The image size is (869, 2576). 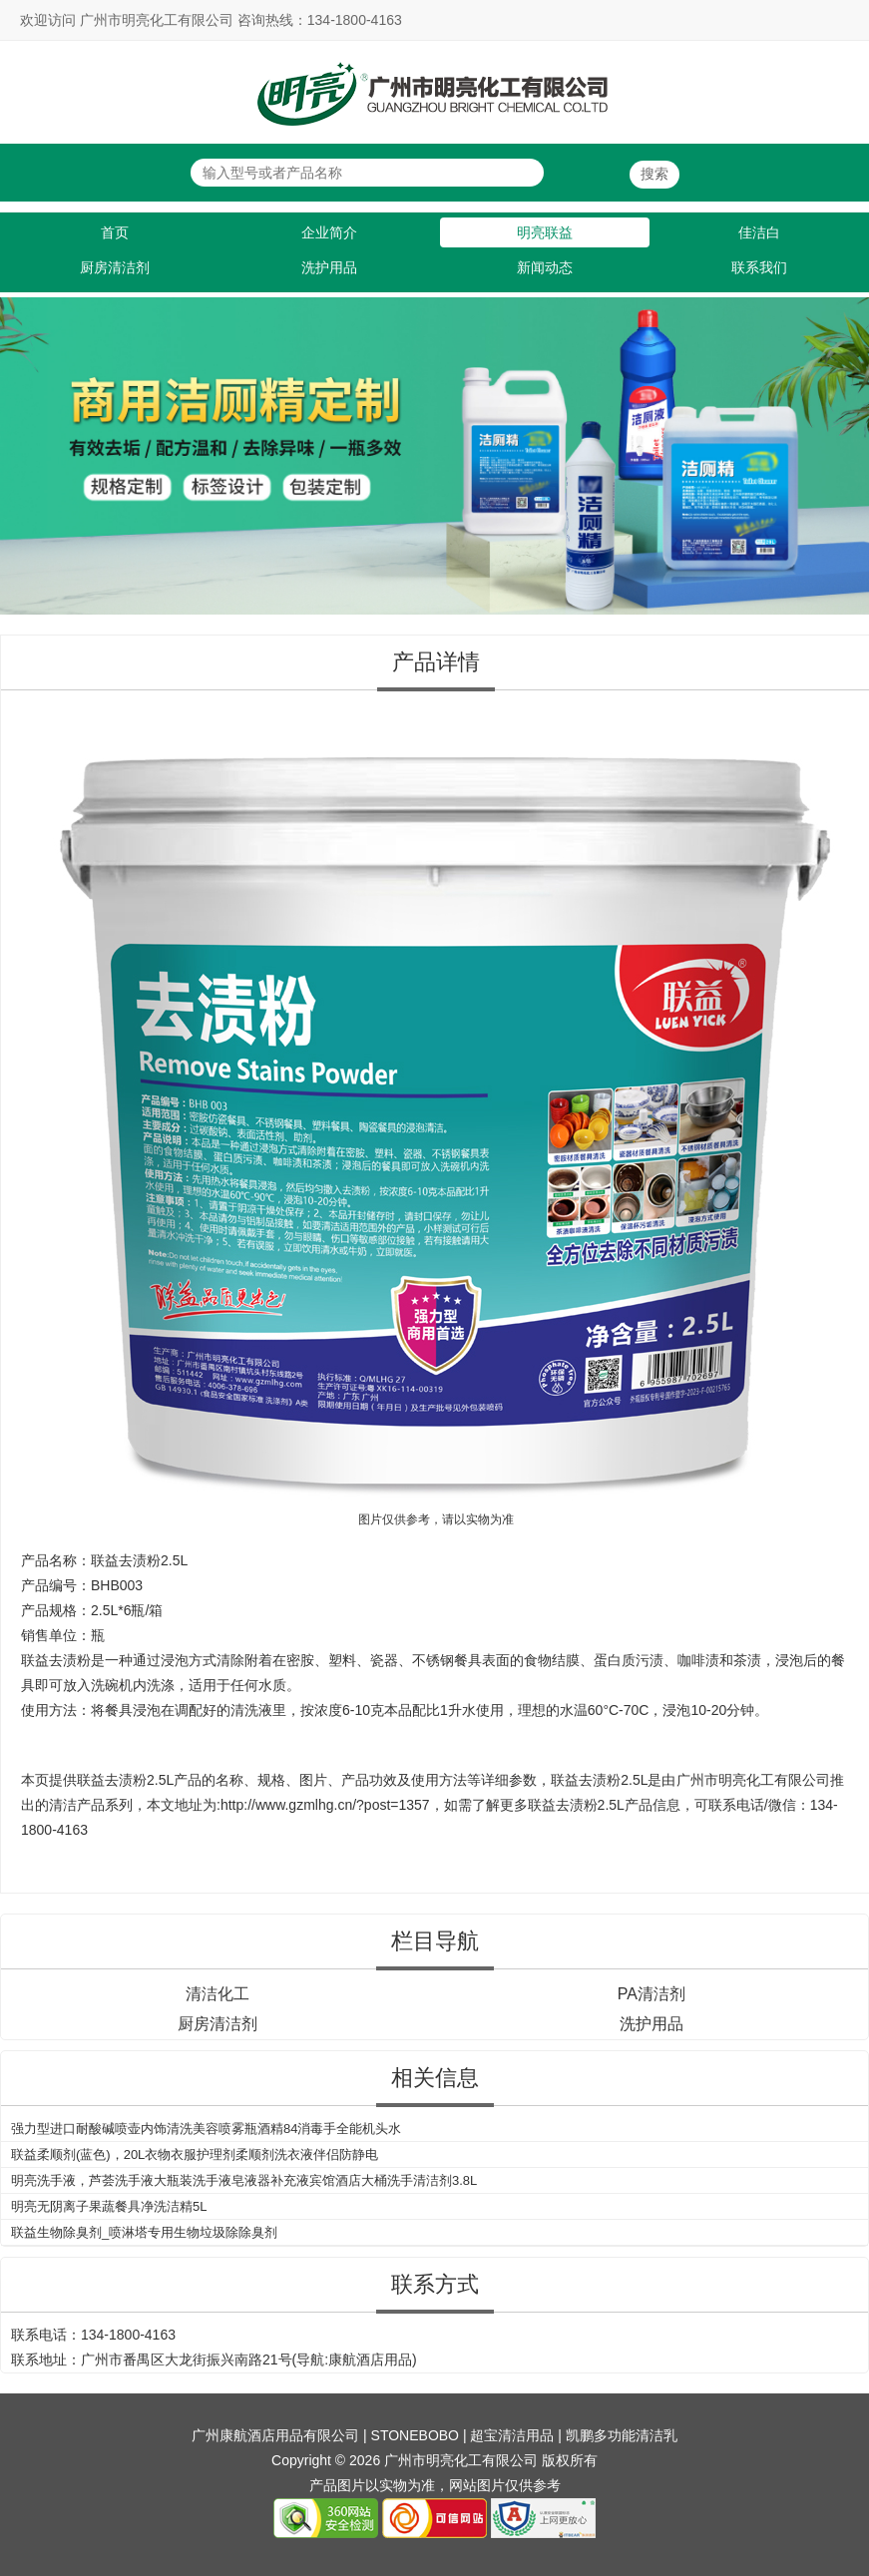 I want to click on 广州市明亮化工有限公司, so click(x=753, y=1780).